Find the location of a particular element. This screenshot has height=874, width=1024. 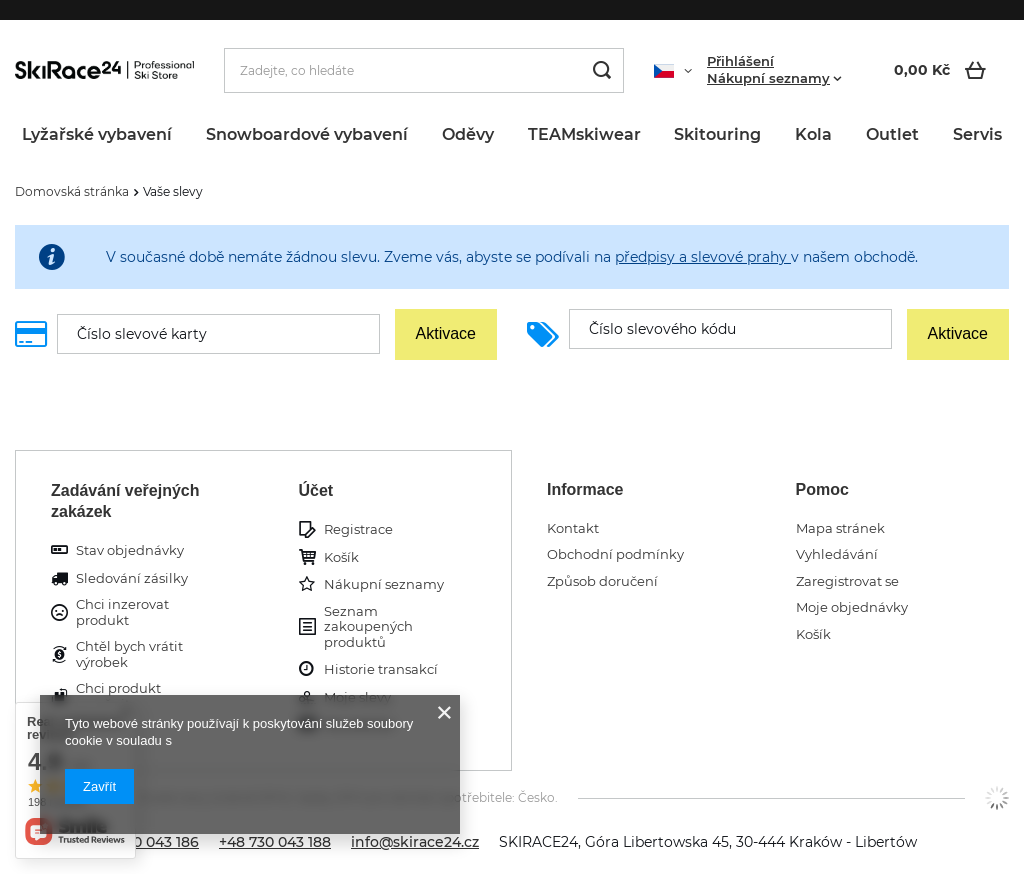

info@skirace24.cz is located at coordinates (415, 842).